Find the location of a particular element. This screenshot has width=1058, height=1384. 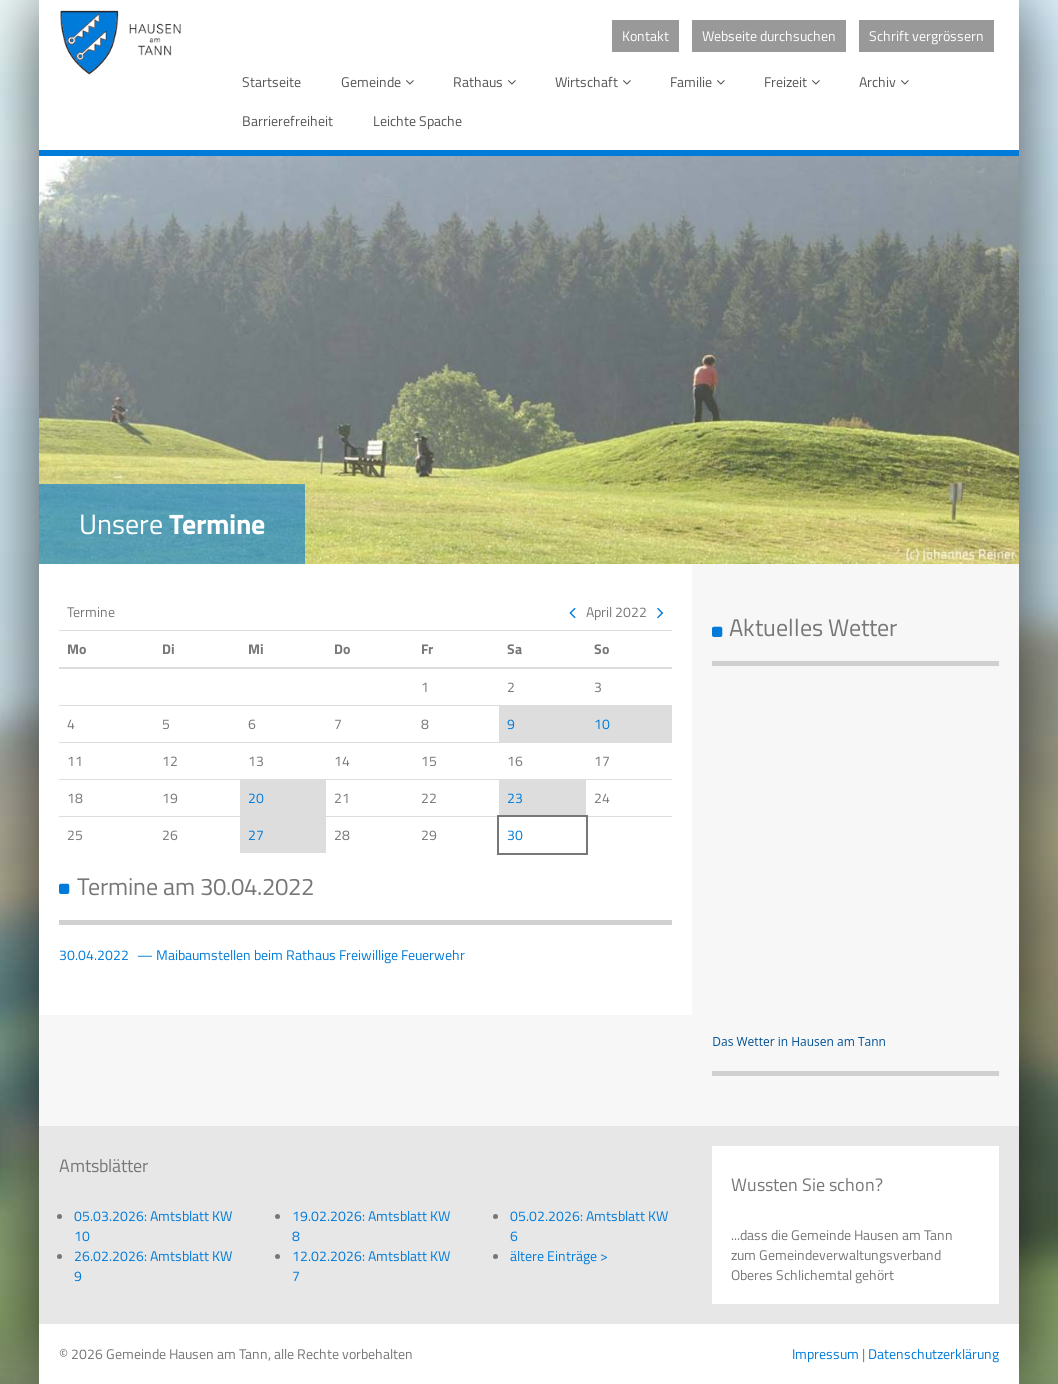

Datenschutzerklärung is located at coordinates (933, 1353).